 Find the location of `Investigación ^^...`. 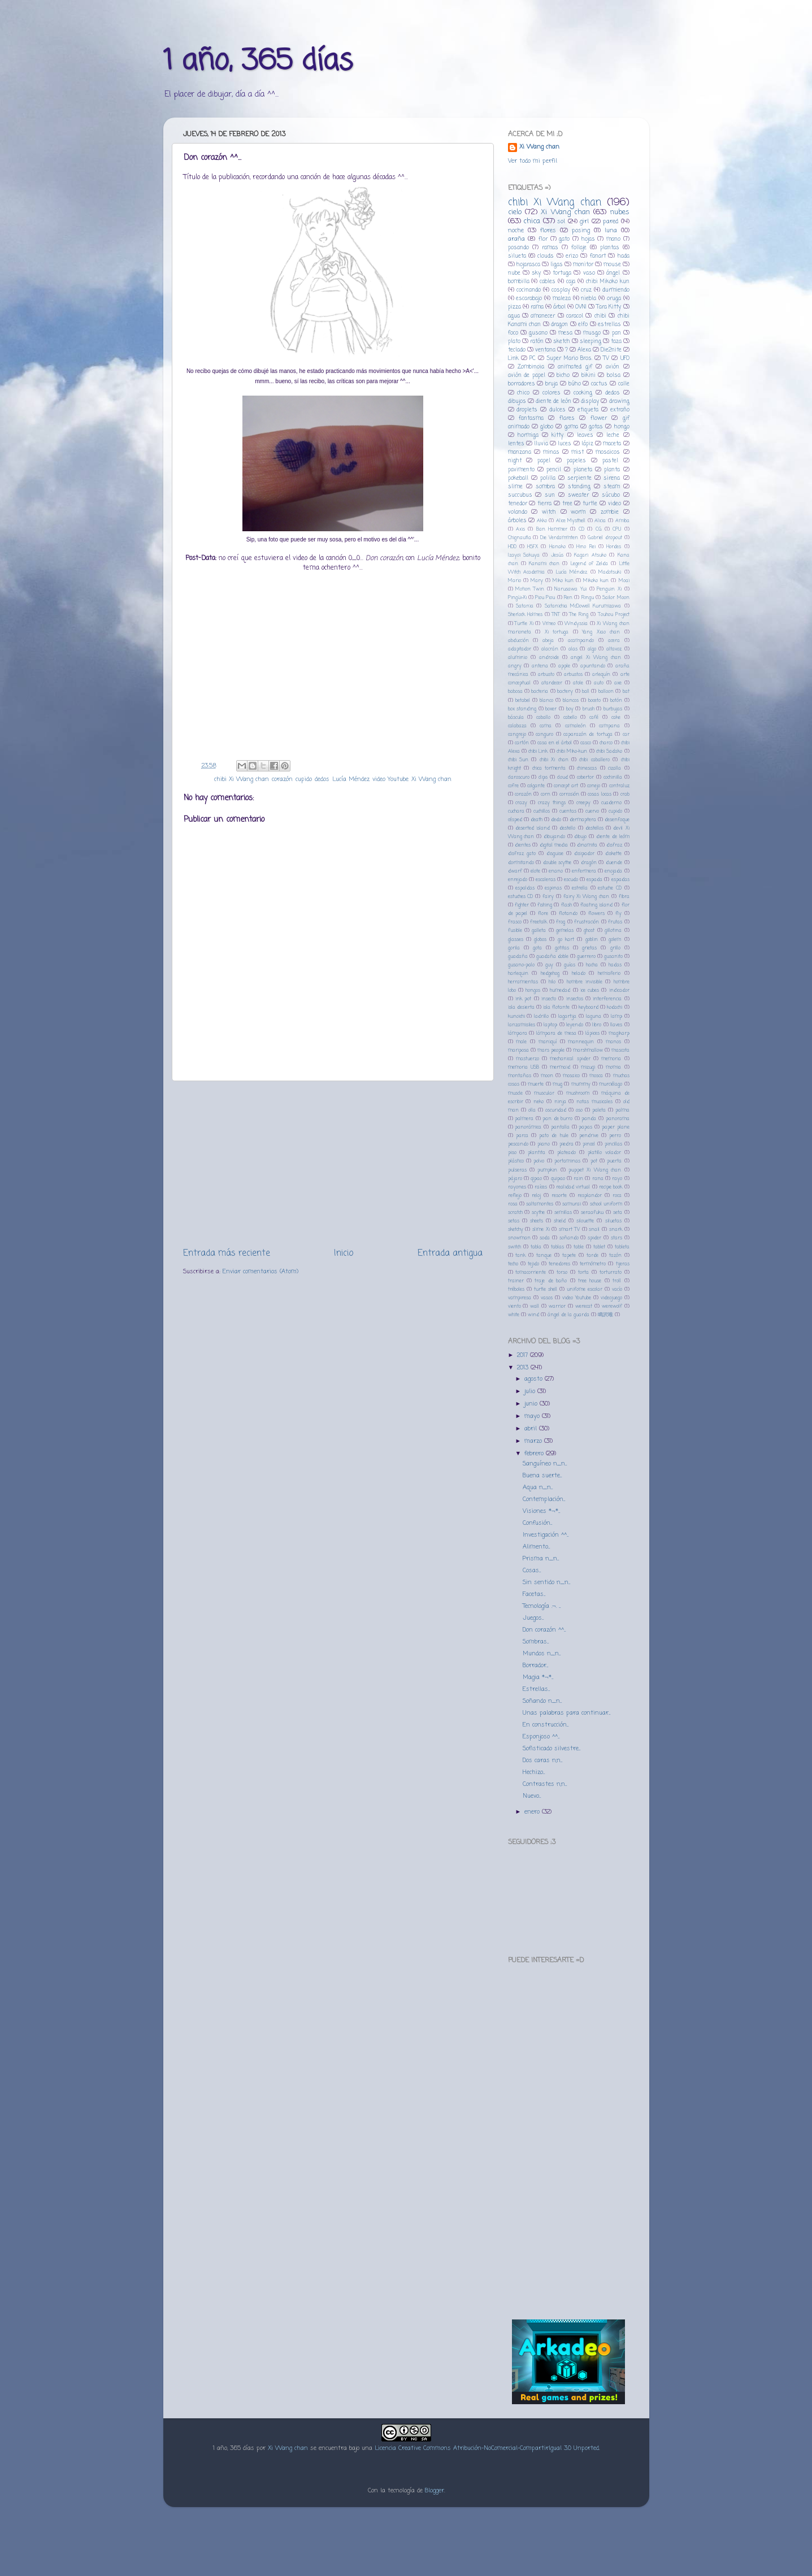

Investigación ^^... is located at coordinates (545, 1534).